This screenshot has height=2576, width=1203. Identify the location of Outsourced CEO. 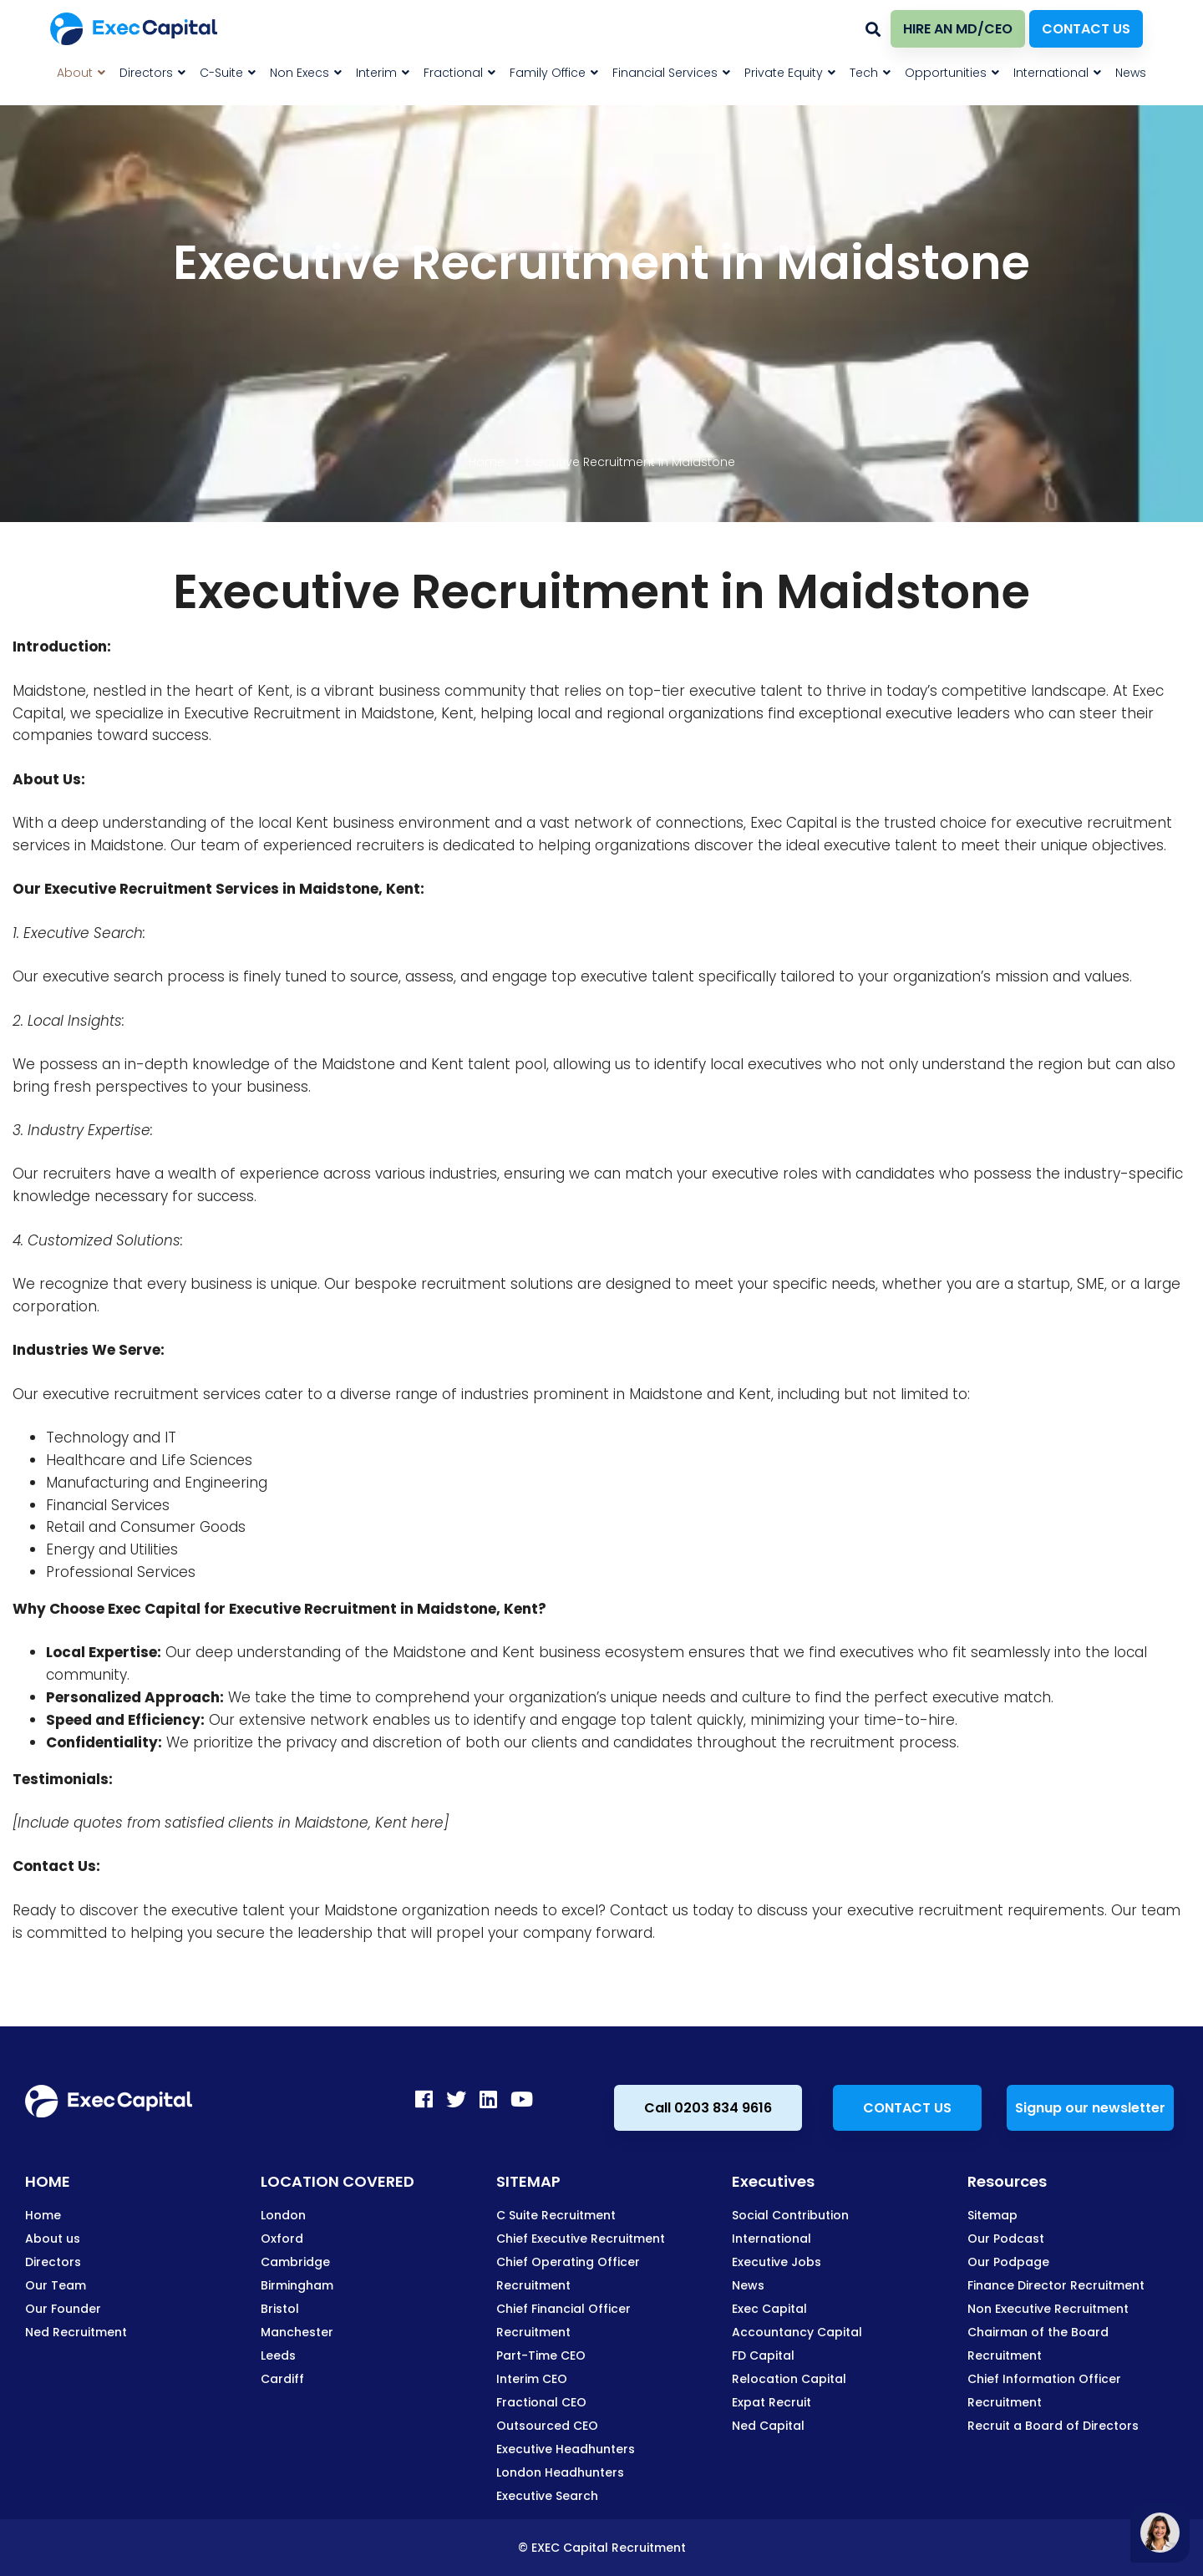
(547, 2425).